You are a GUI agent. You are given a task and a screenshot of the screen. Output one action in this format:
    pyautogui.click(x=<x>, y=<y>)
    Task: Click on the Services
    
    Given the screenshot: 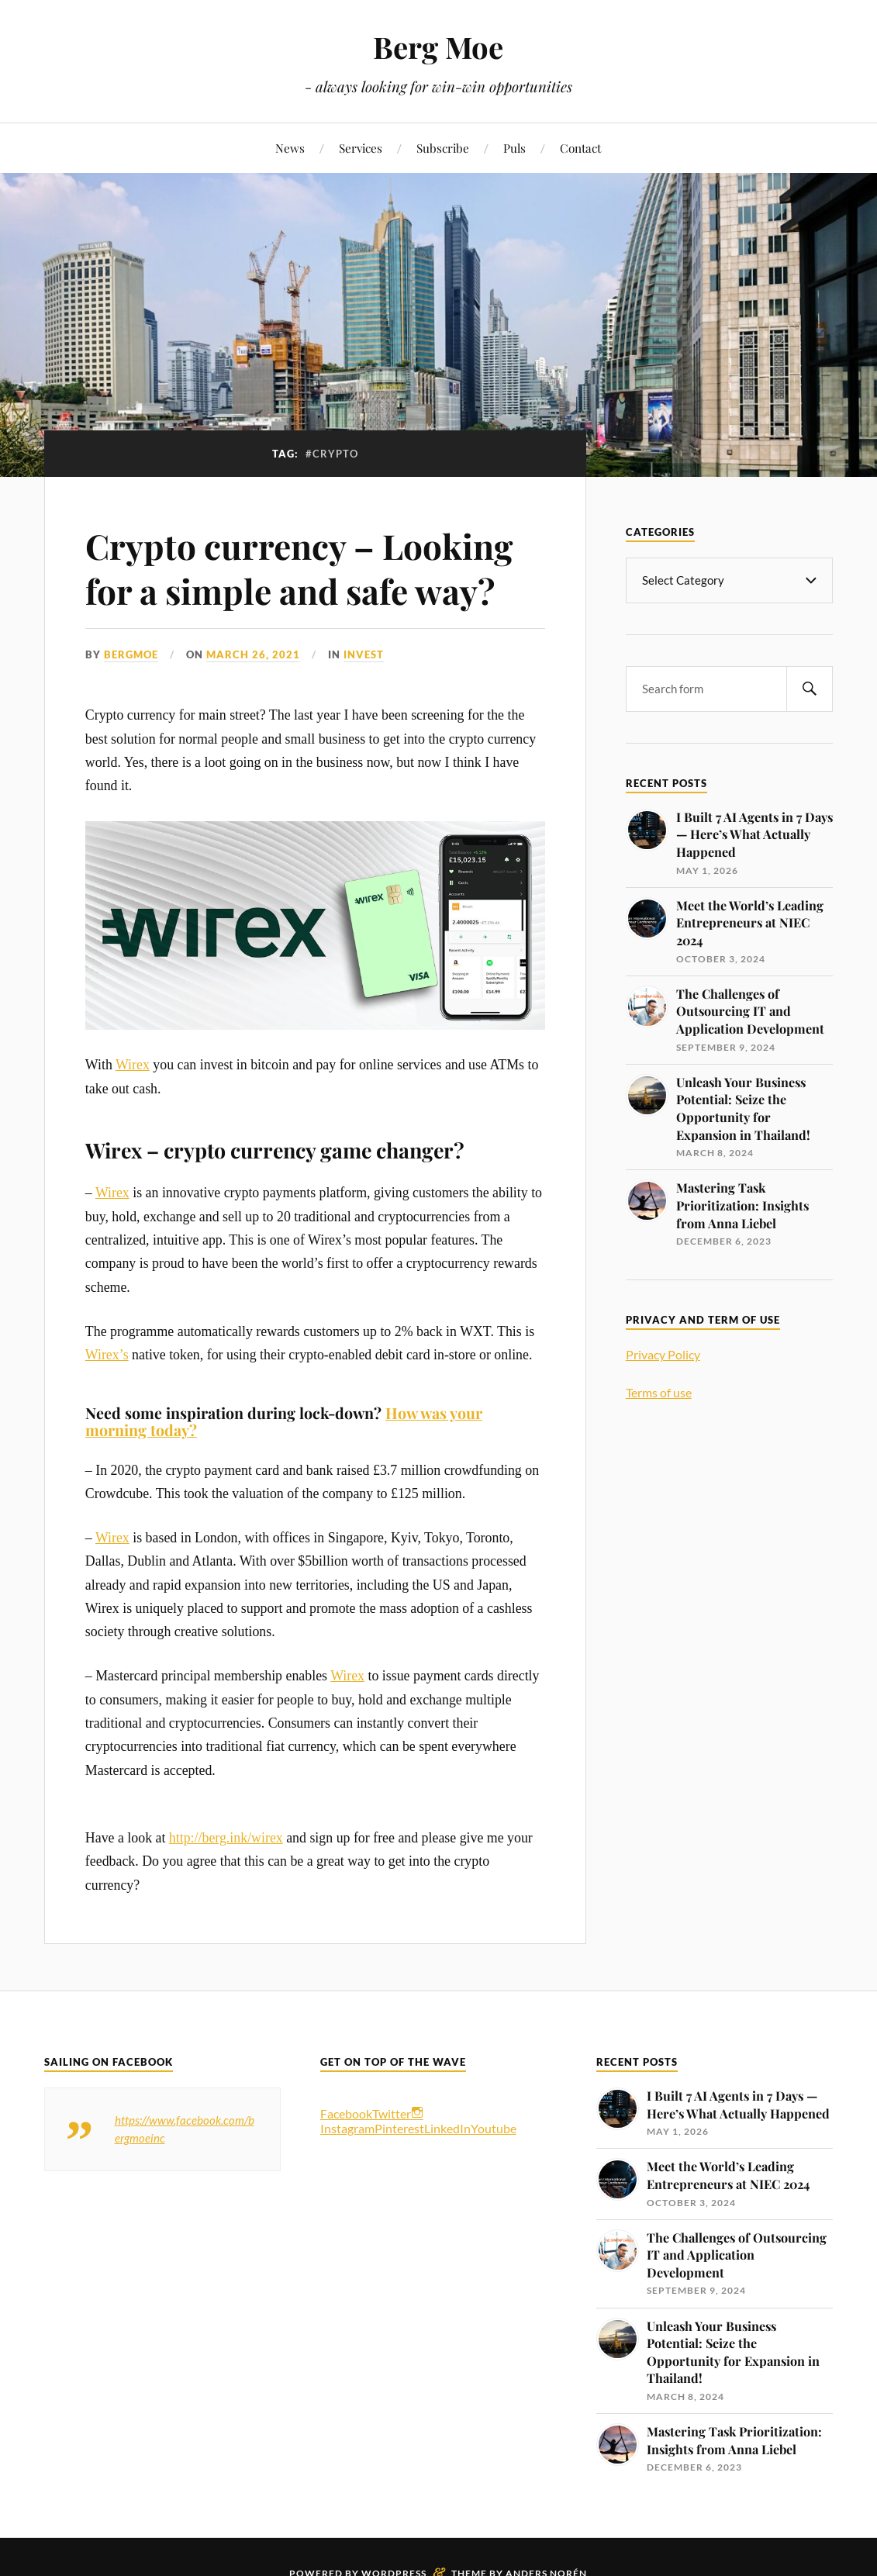 What is the action you would take?
    pyautogui.click(x=360, y=148)
    